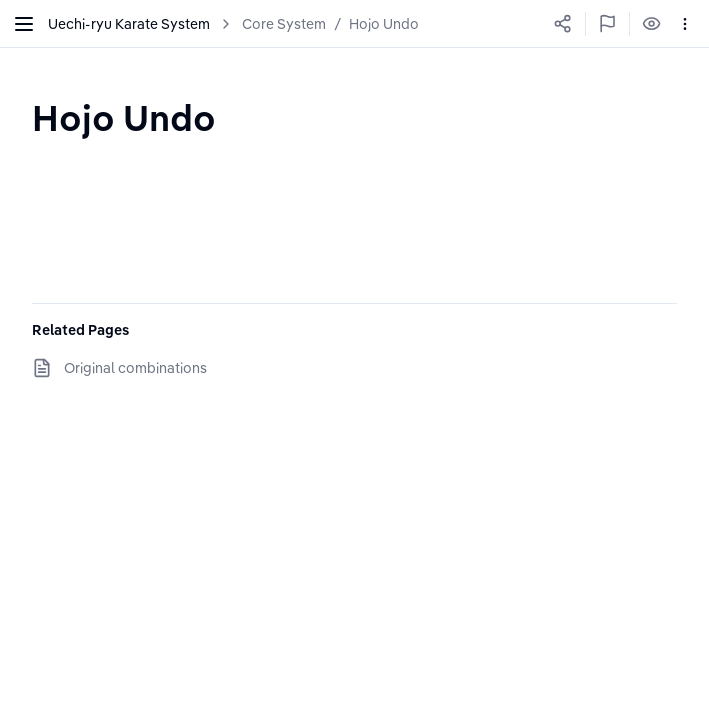 The width and height of the screenshot is (709, 720). What do you see at coordinates (284, 24) in the screenshot?
I see `Core System` at bounding box center [284, 24].